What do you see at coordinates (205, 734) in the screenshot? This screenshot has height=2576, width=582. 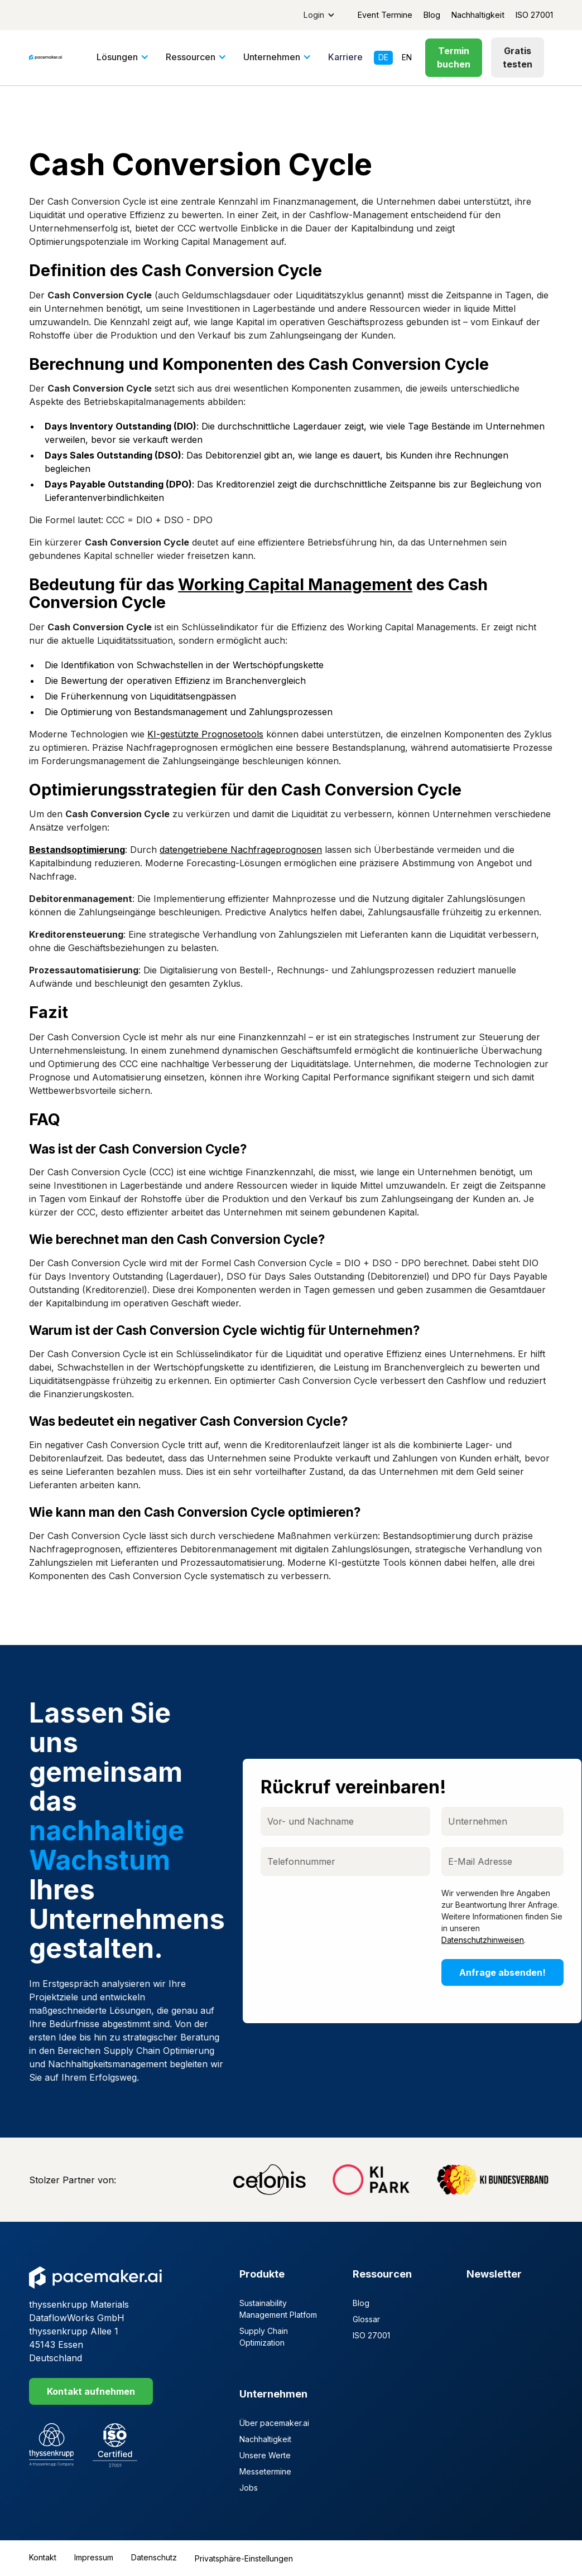 I see `KI-gestützte Prognosetools` at bounding box center [205, 734].